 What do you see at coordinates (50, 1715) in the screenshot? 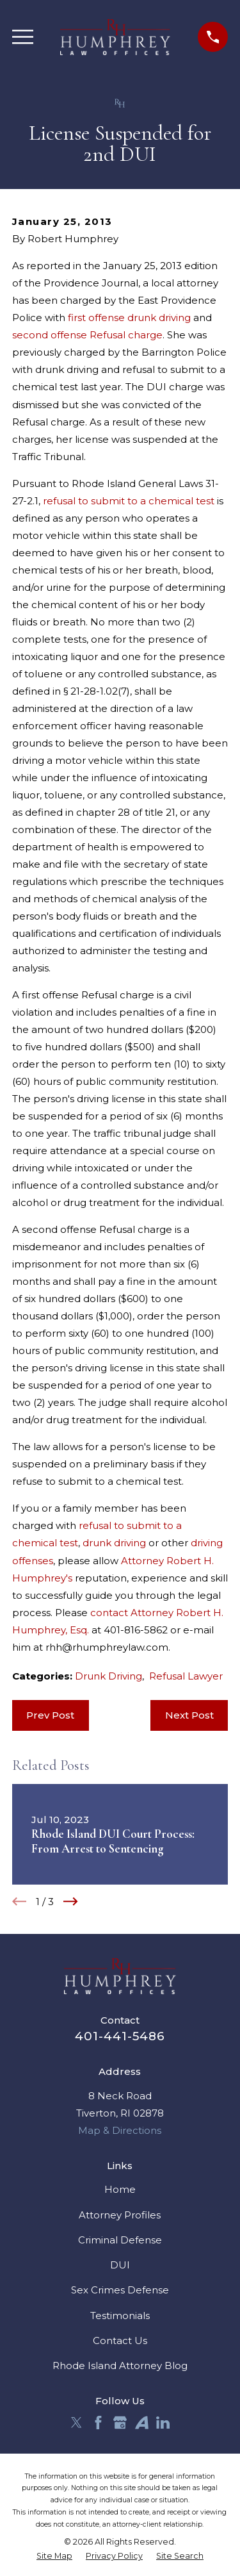
I see `Prev Post` at bounding box center [50, 1715].